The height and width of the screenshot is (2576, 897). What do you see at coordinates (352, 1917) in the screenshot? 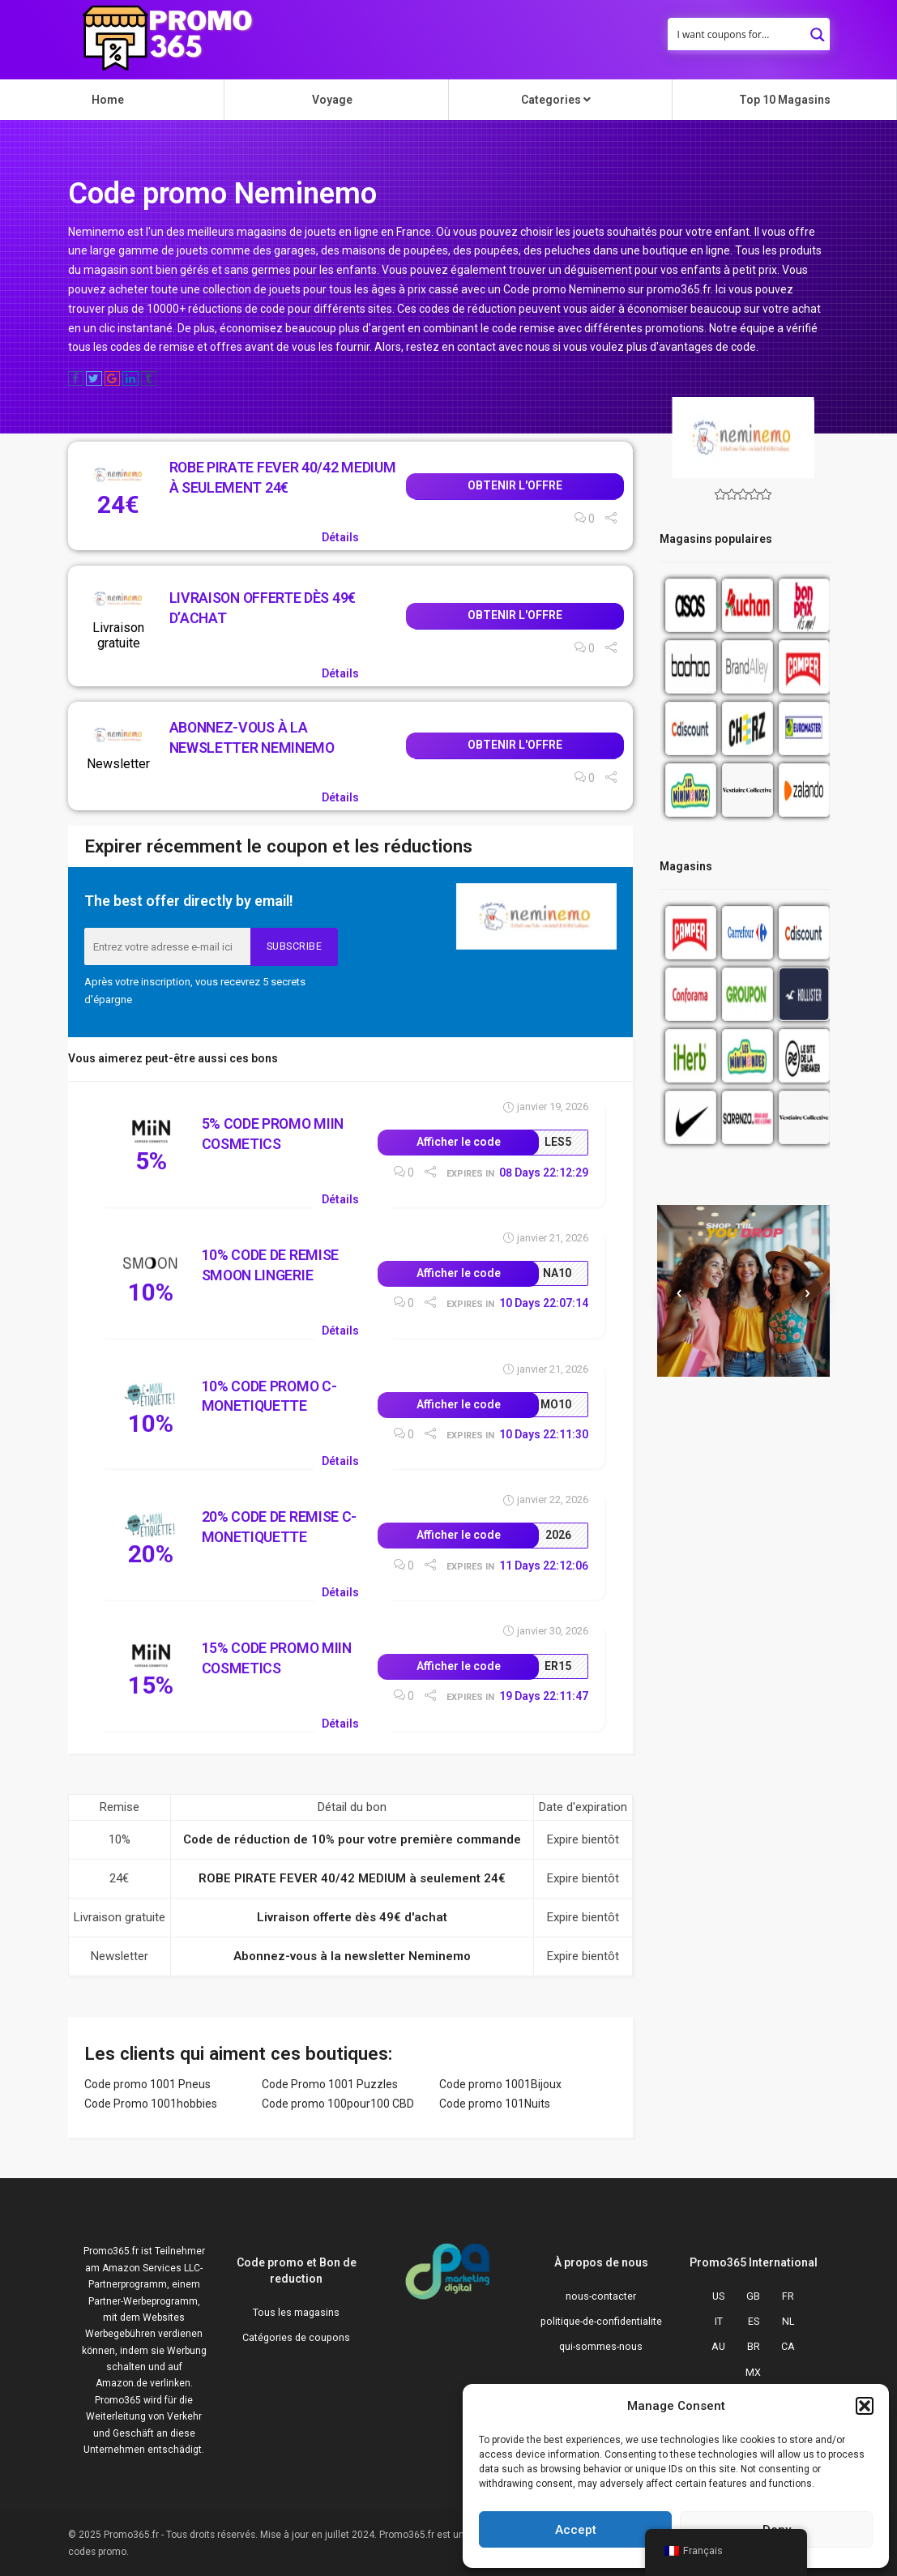
I see `Livraison offerte dès 49€ d'achat` at bounding box center [352, 1917].